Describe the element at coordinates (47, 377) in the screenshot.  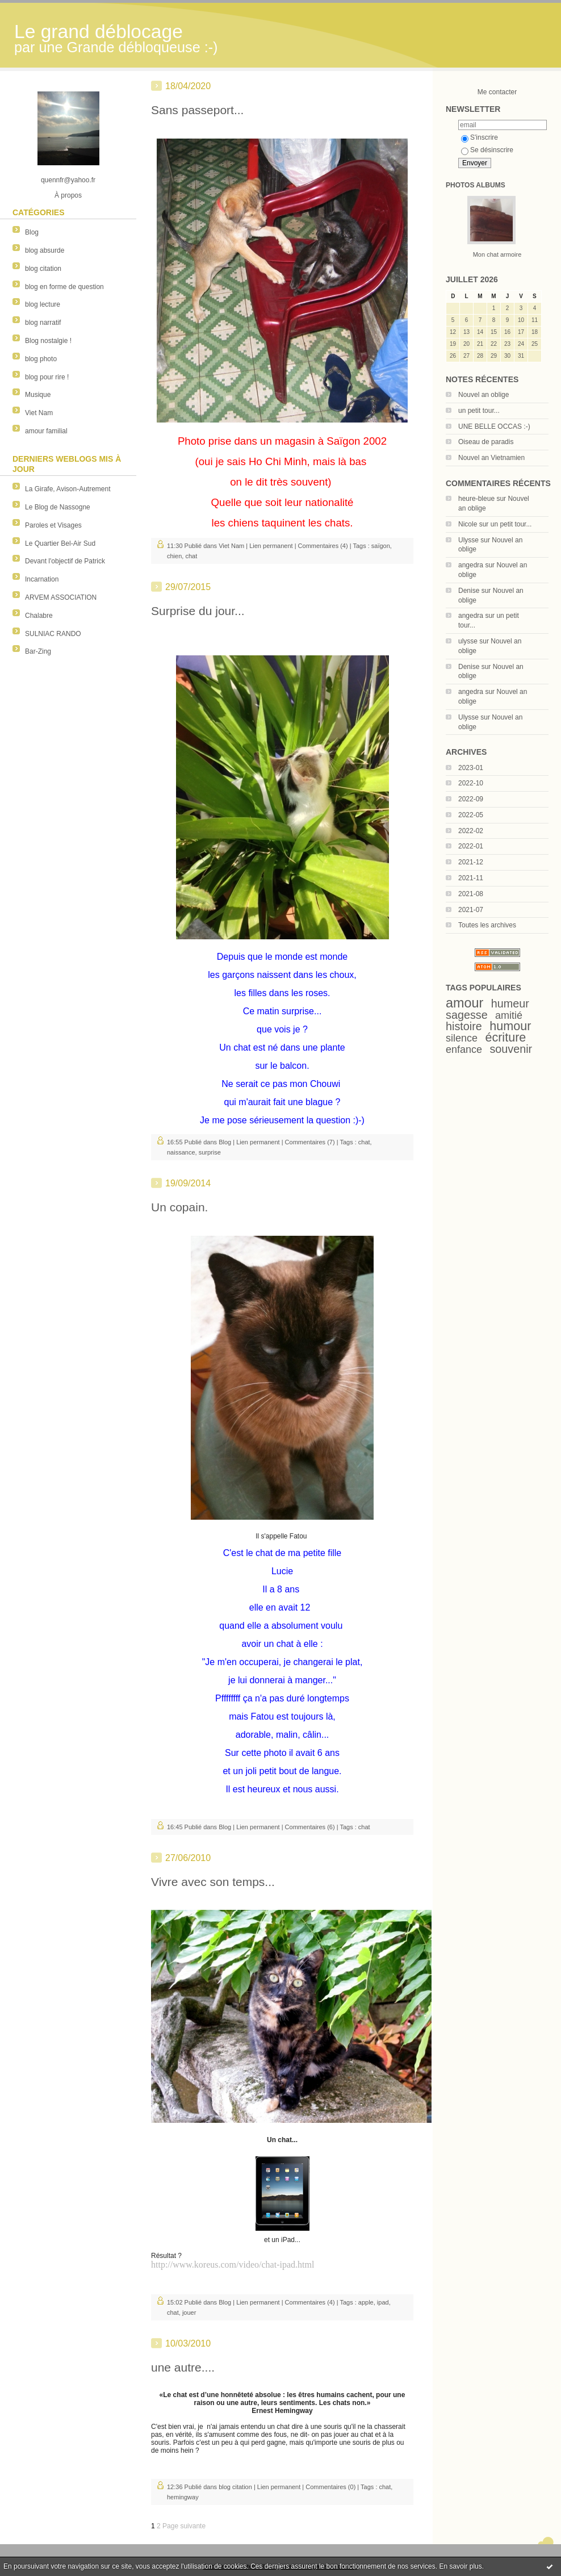
I see `blog pour rire !` at that location.